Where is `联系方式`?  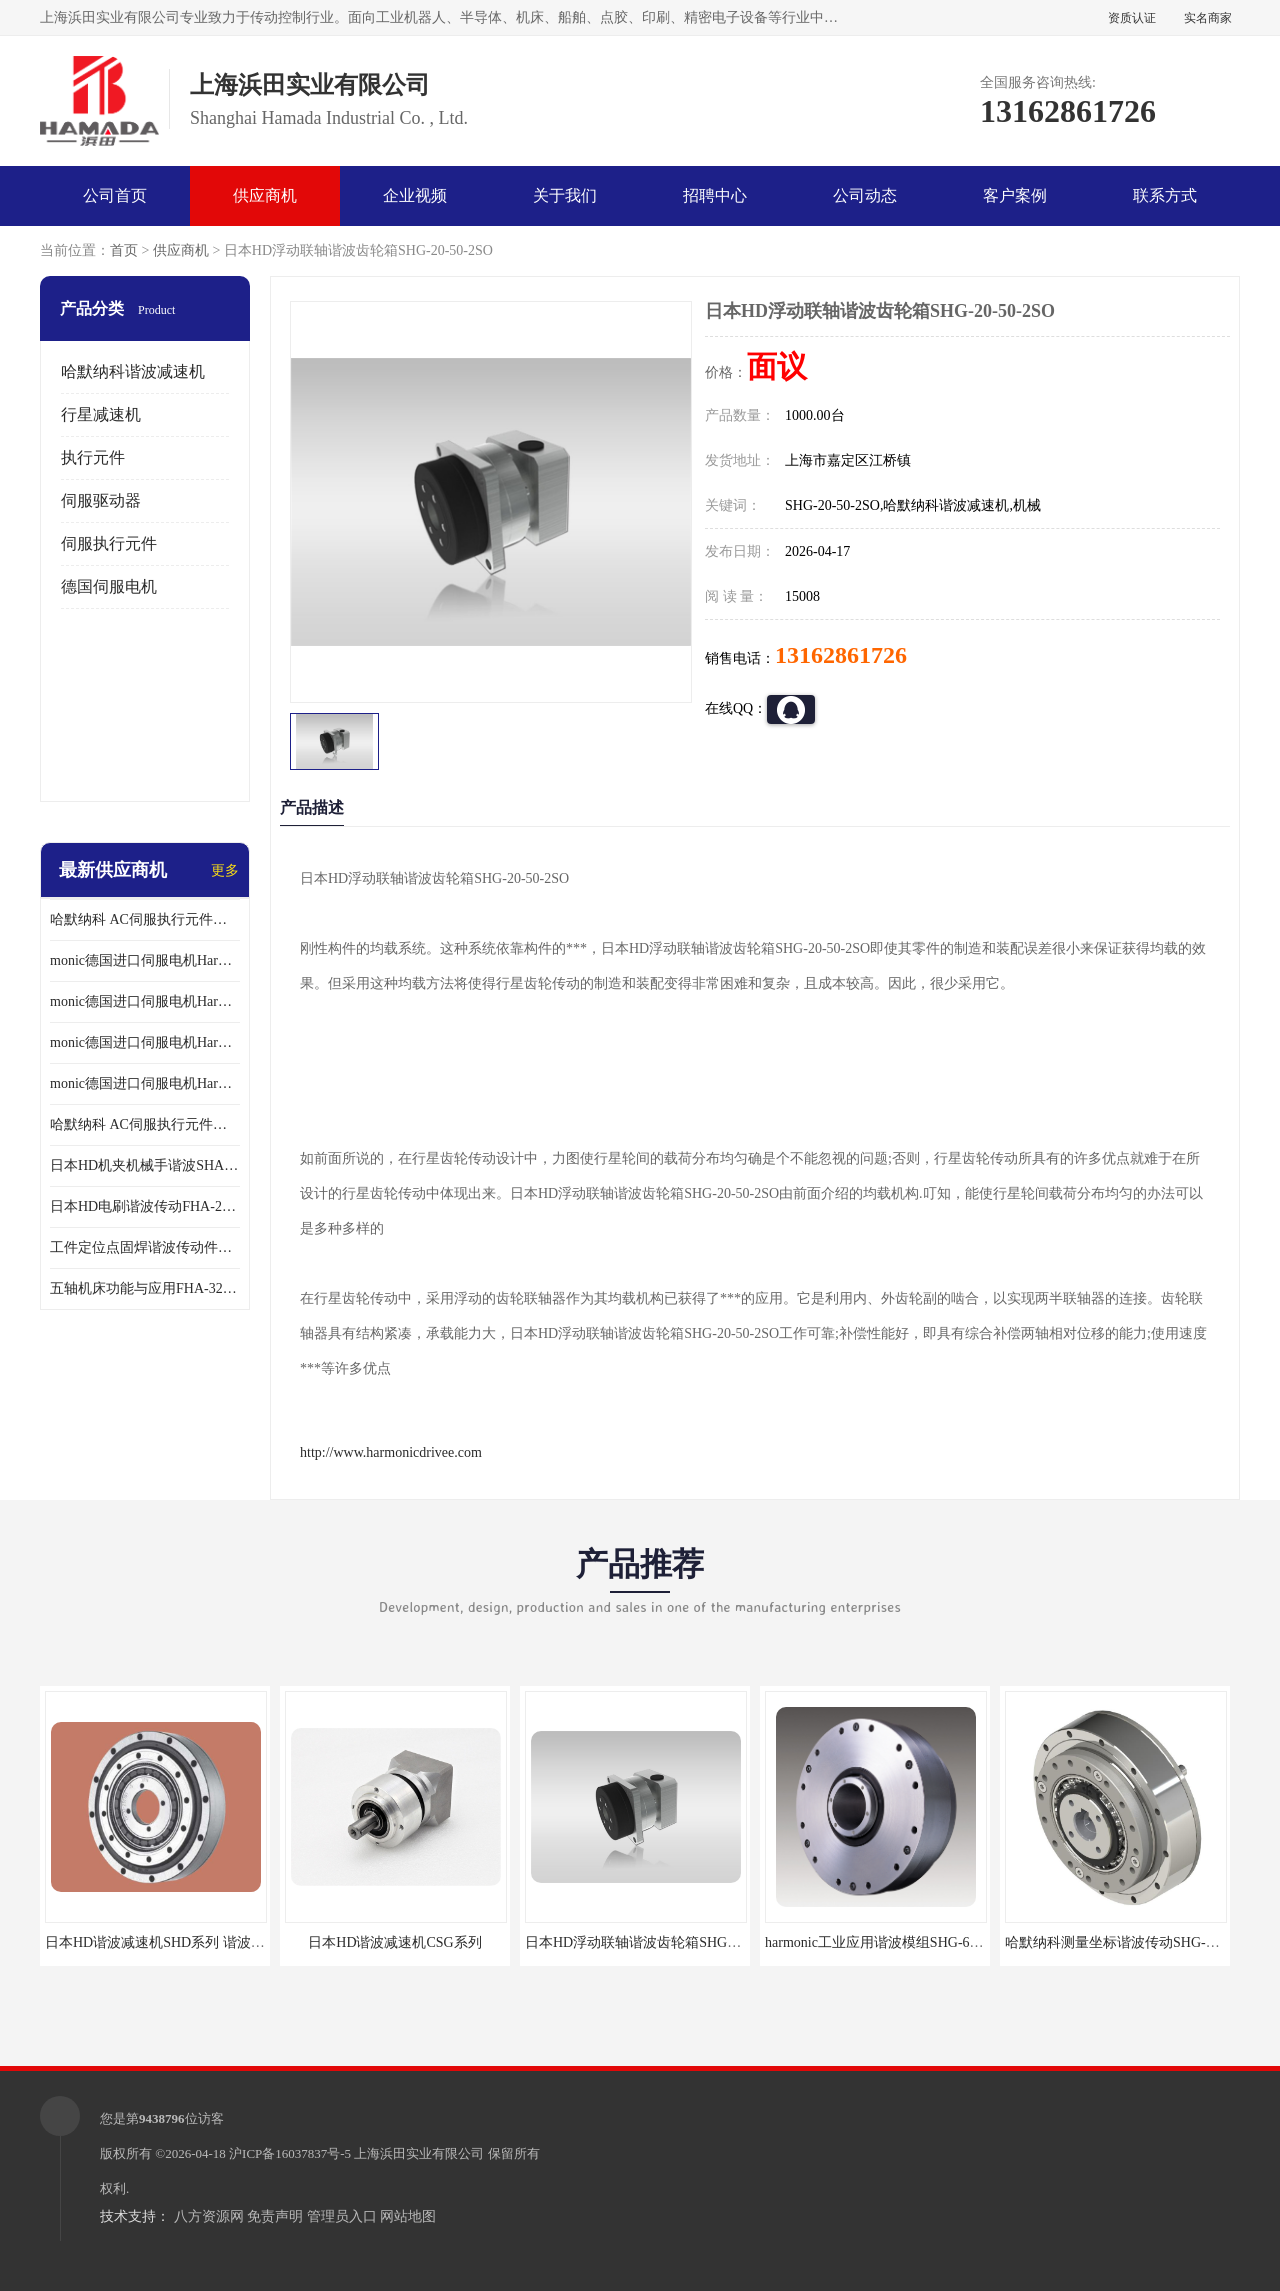 联系方式 is located at coordinates (1165, 195).